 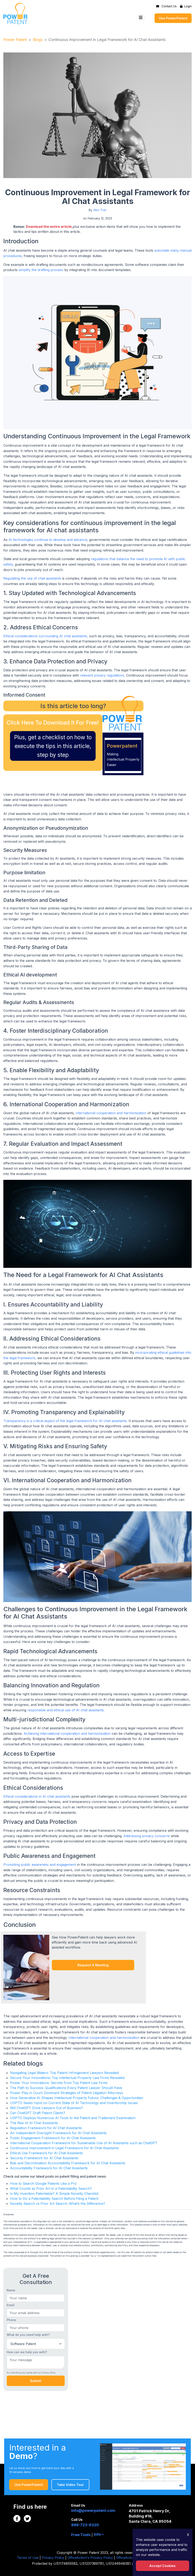 I want to click on The Path to Success: Qualifications Every Patent Lawyer Should Have, so click(x=66, y=2088).